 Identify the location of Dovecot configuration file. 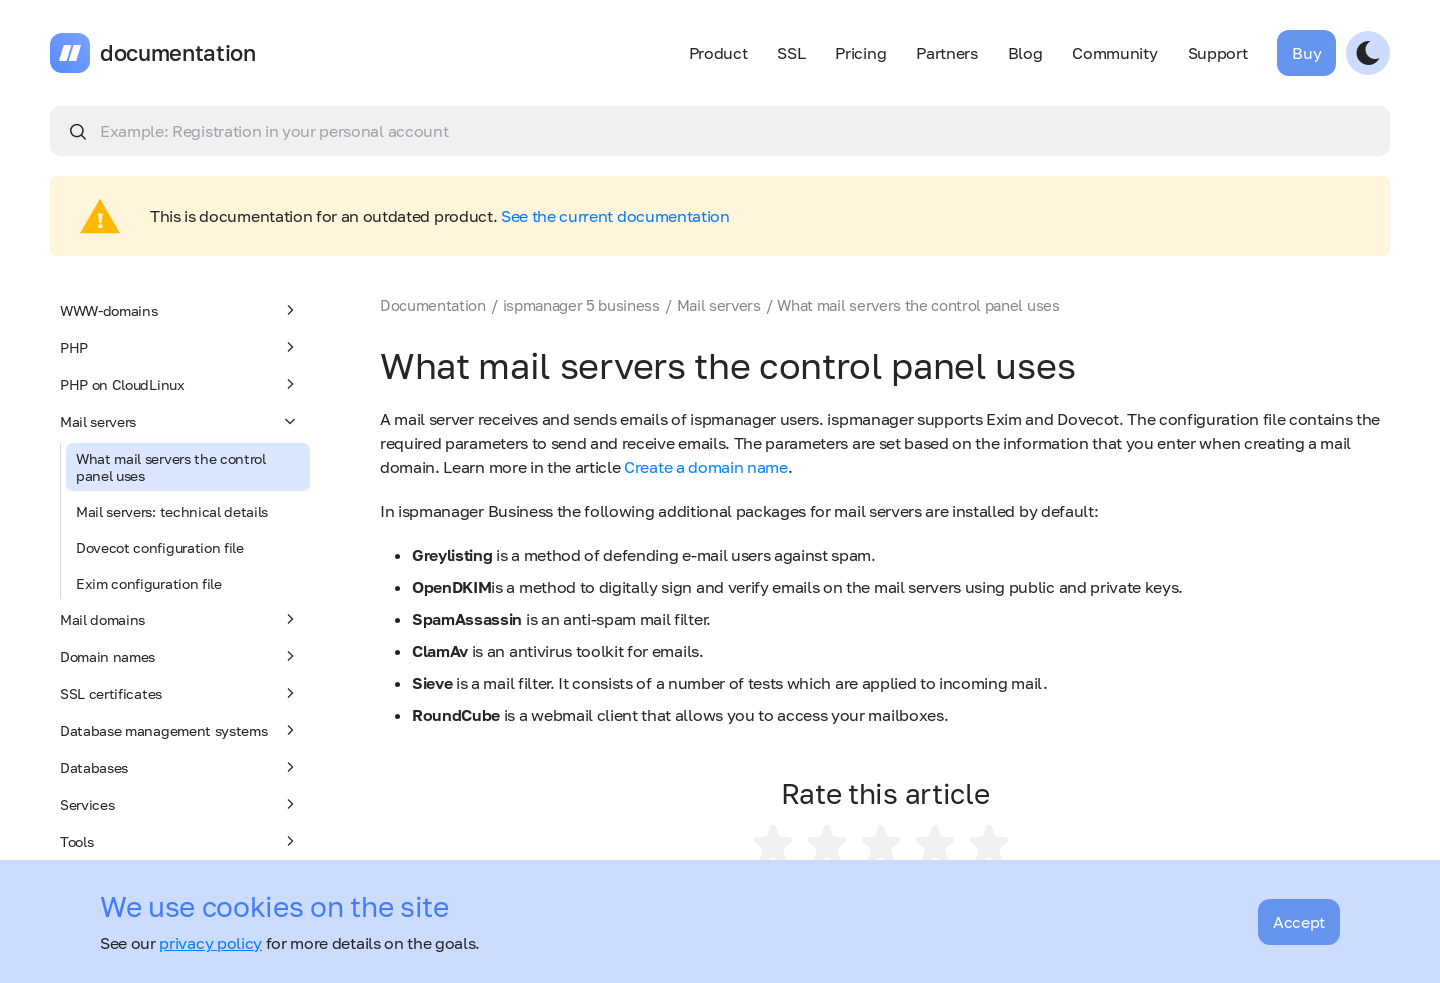
(160, 547).